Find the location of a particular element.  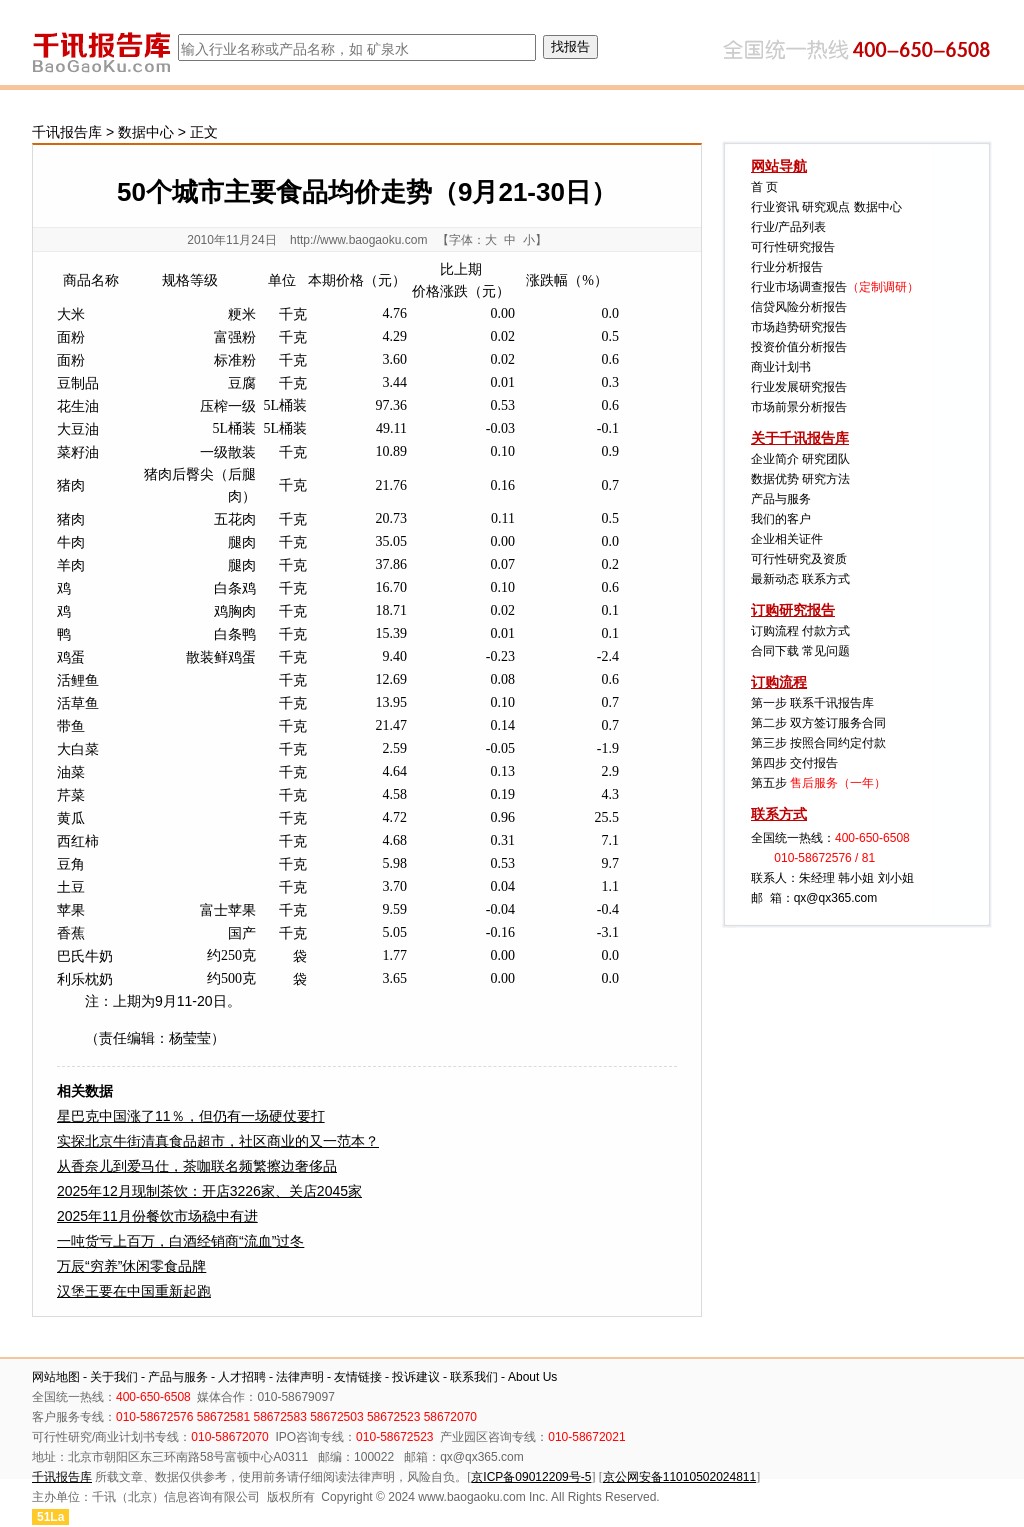

法律声明 is located at coordinates (300, 1377).